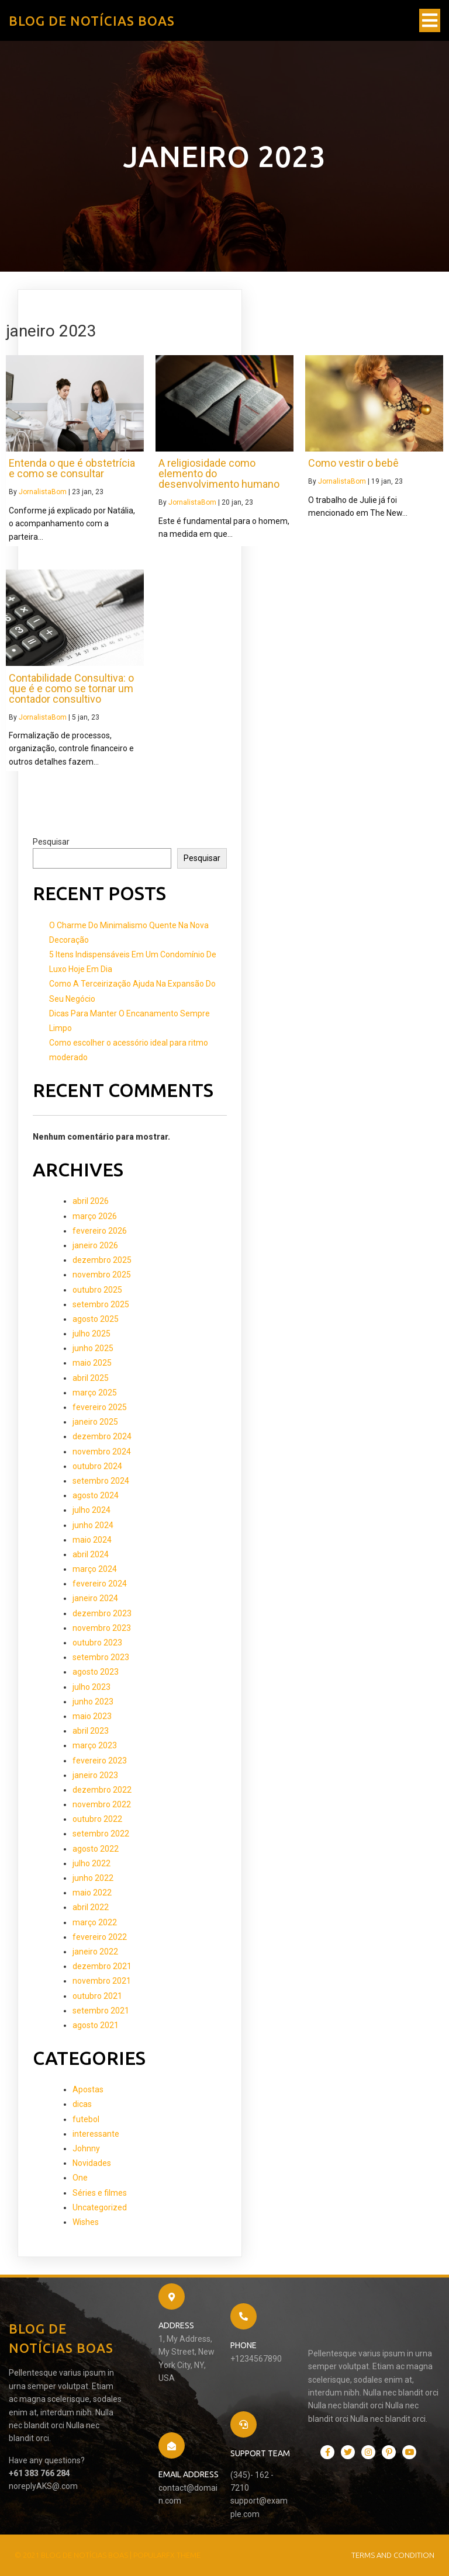 This screenshot has height=2576, width=449. What do you see at coordinates (100, 2010) in the screenshot?
I see `setembro 2021` at bounding box center [100, 2010].